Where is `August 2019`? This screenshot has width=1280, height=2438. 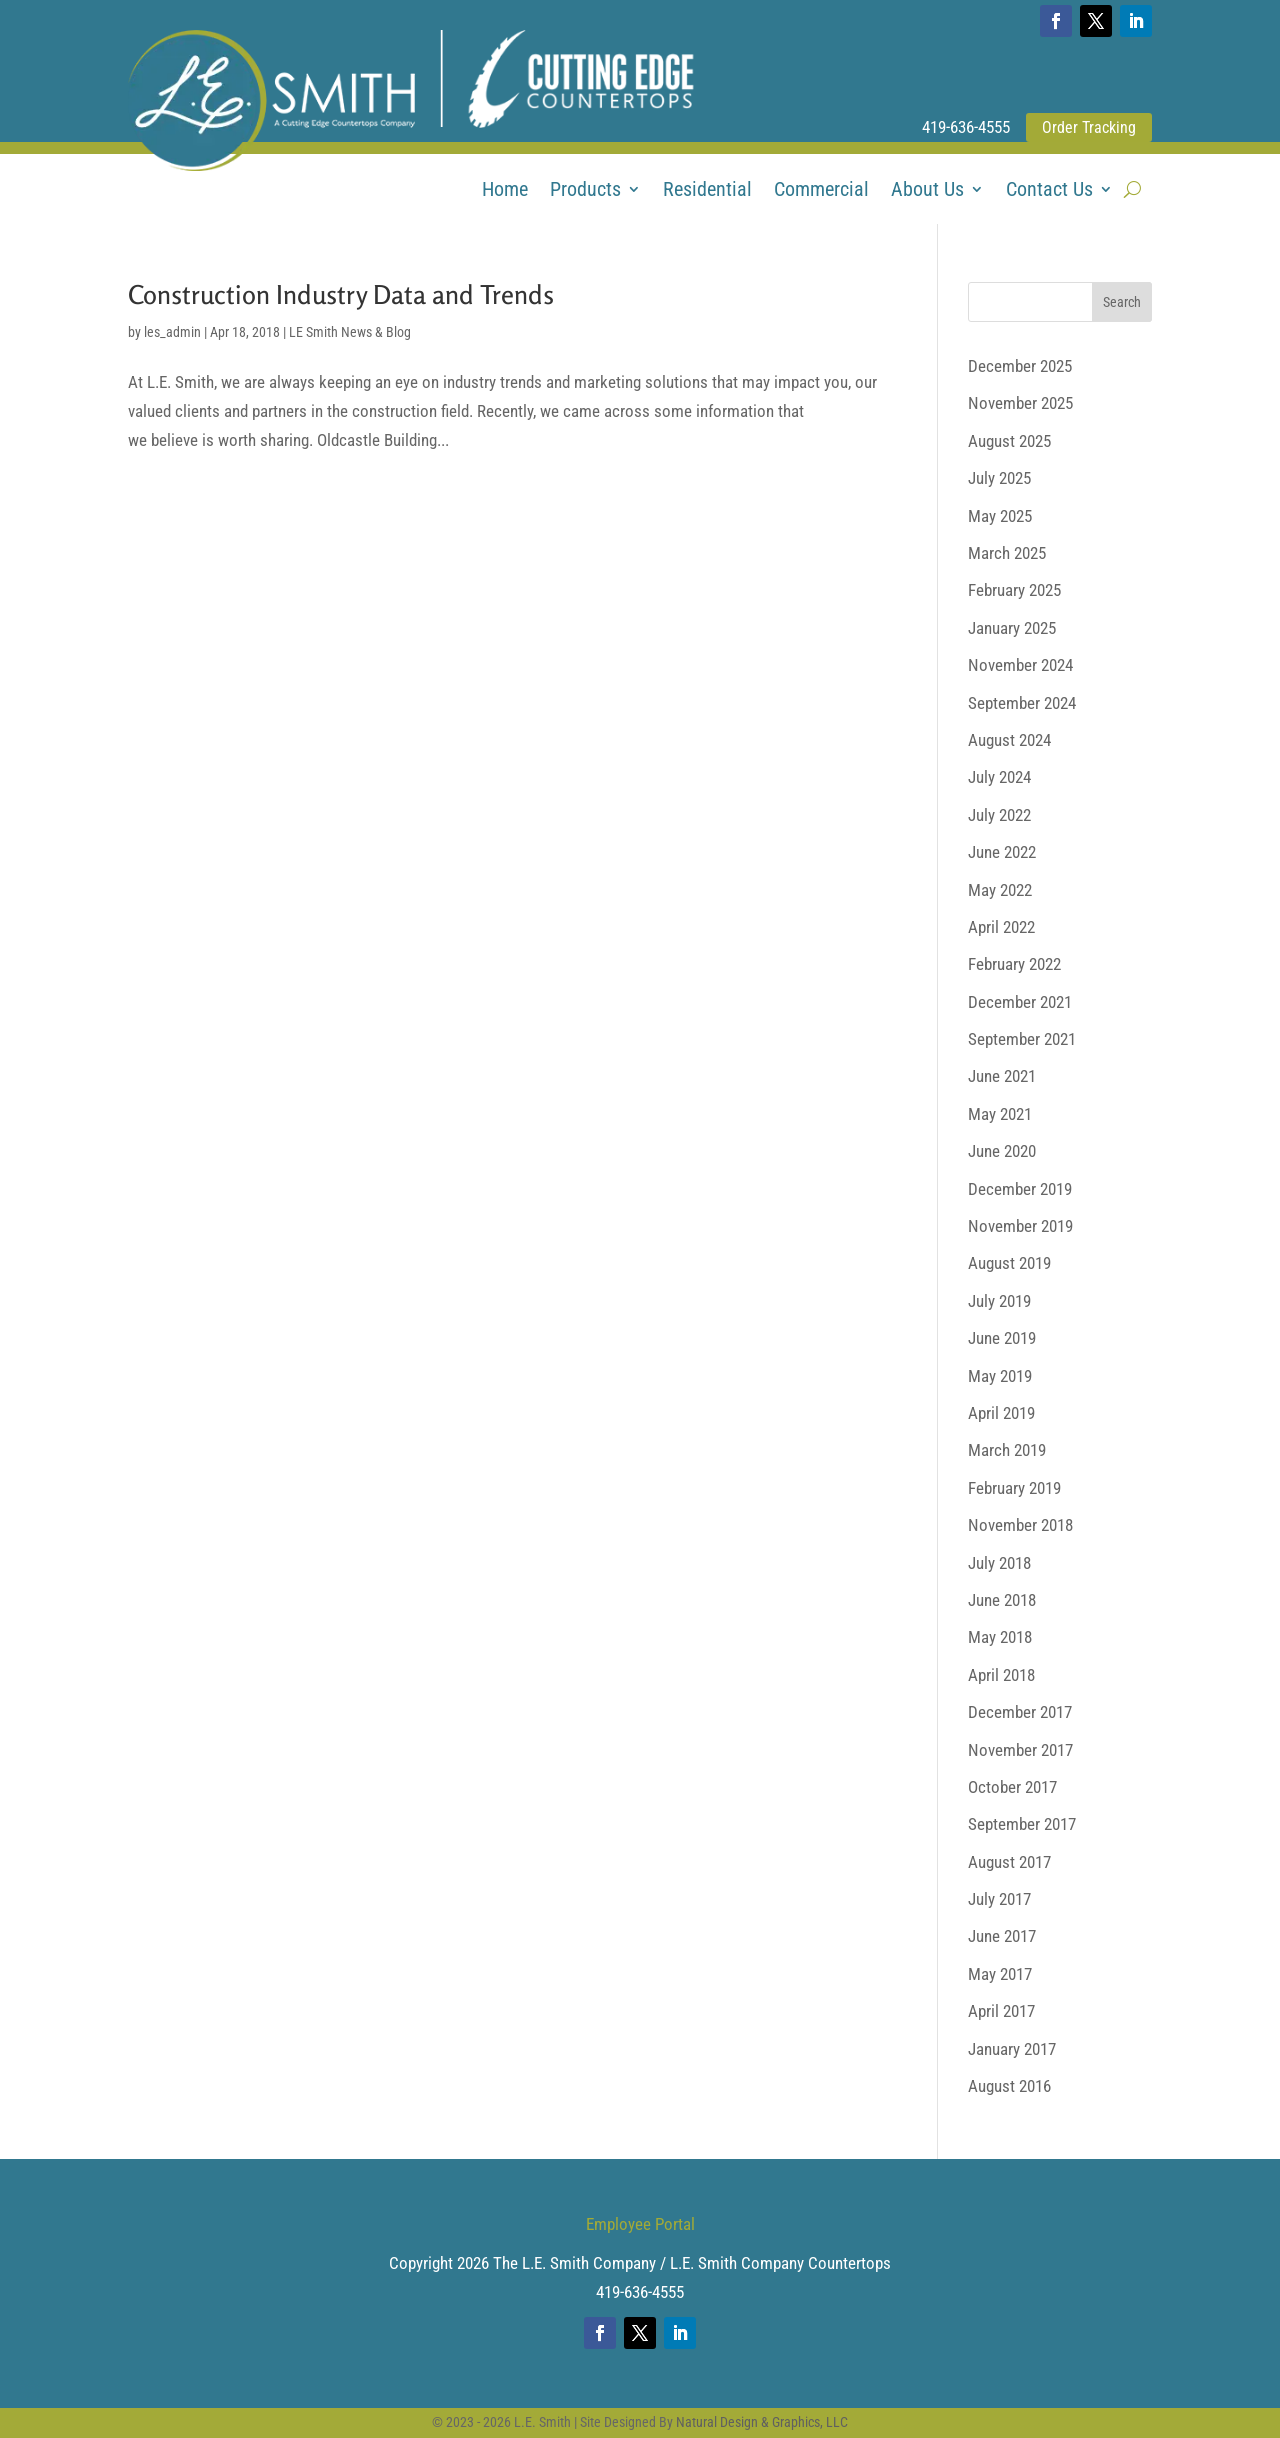 August 2019 is located at coordinates (1009, 1263).